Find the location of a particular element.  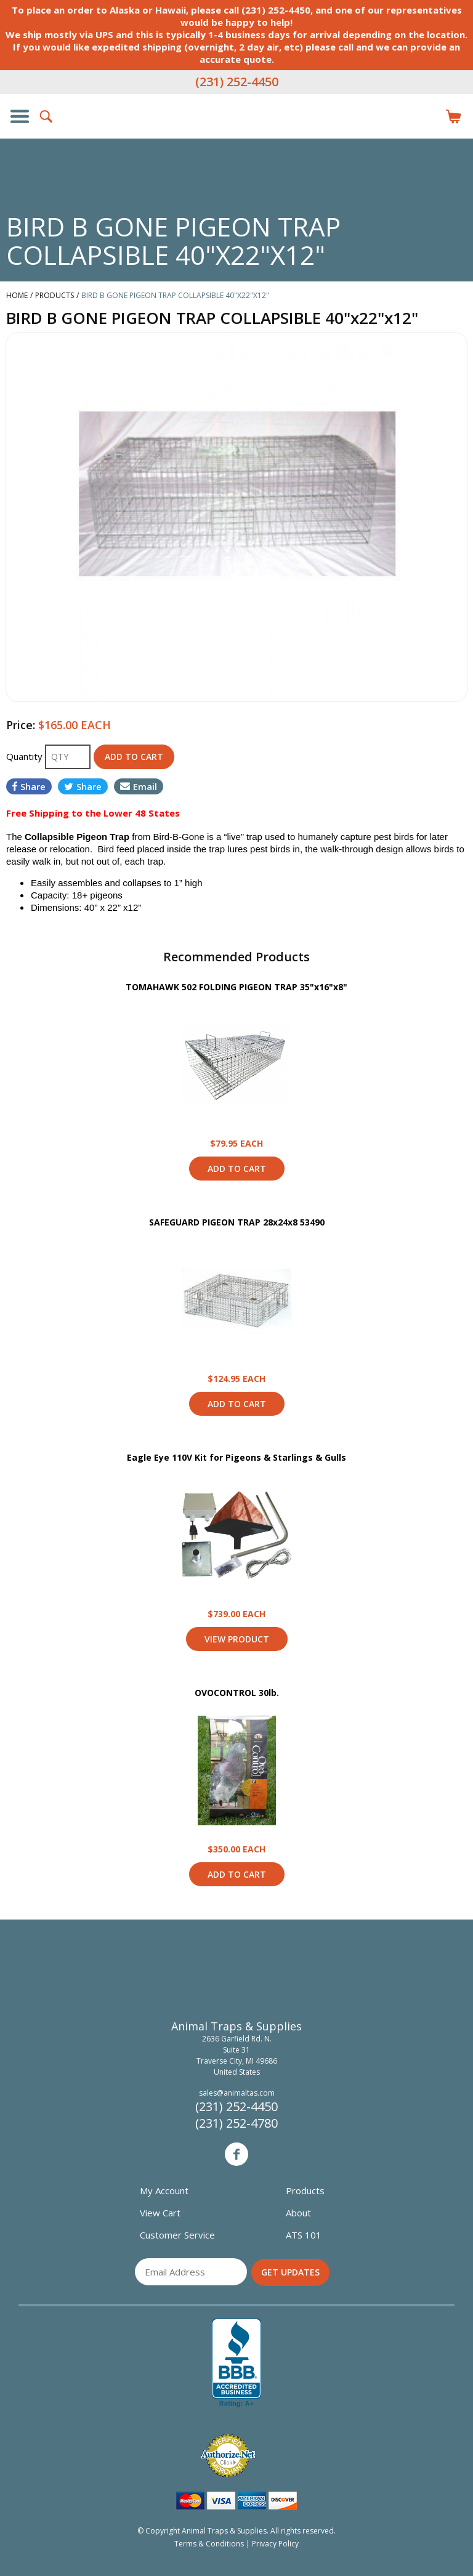

Customer Service is located at coordinates (177, 2235).